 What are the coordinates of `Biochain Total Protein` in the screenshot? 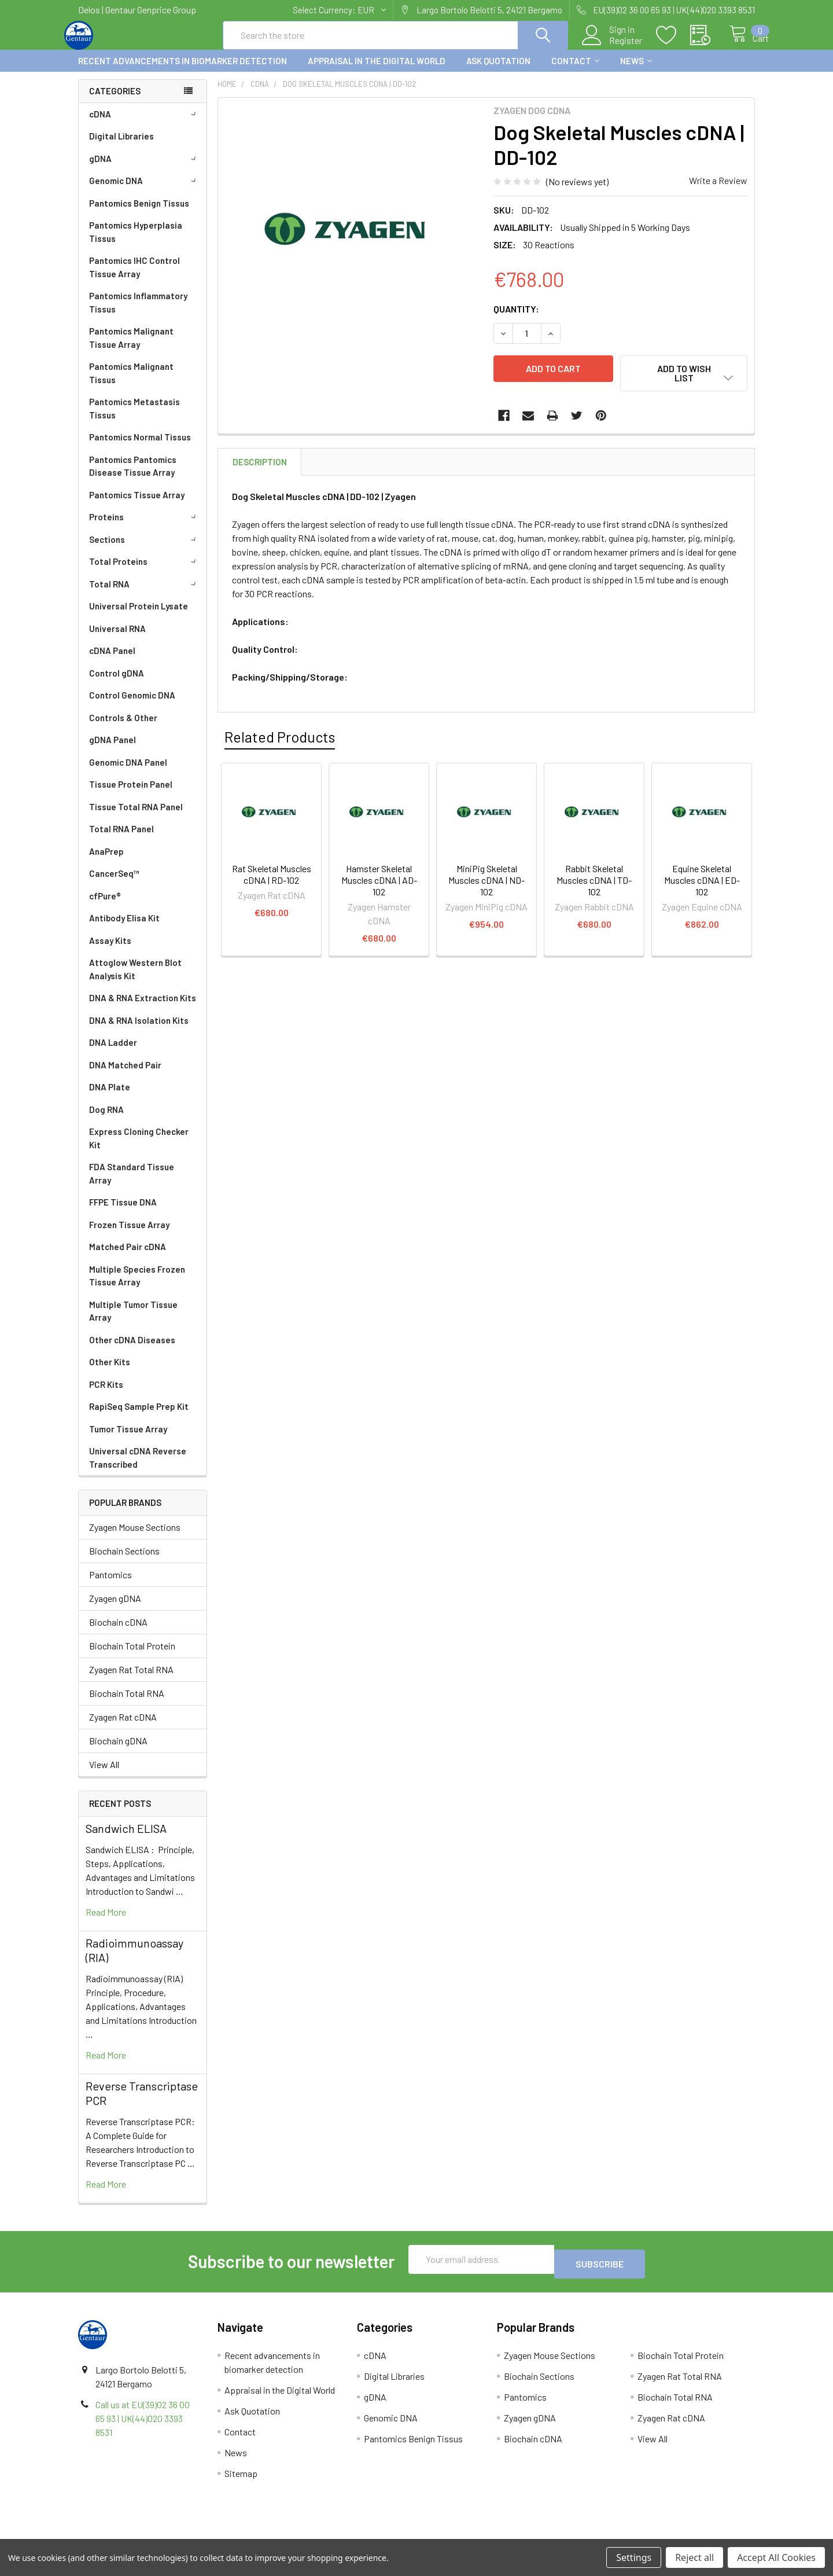 It's located at (132, 1656).